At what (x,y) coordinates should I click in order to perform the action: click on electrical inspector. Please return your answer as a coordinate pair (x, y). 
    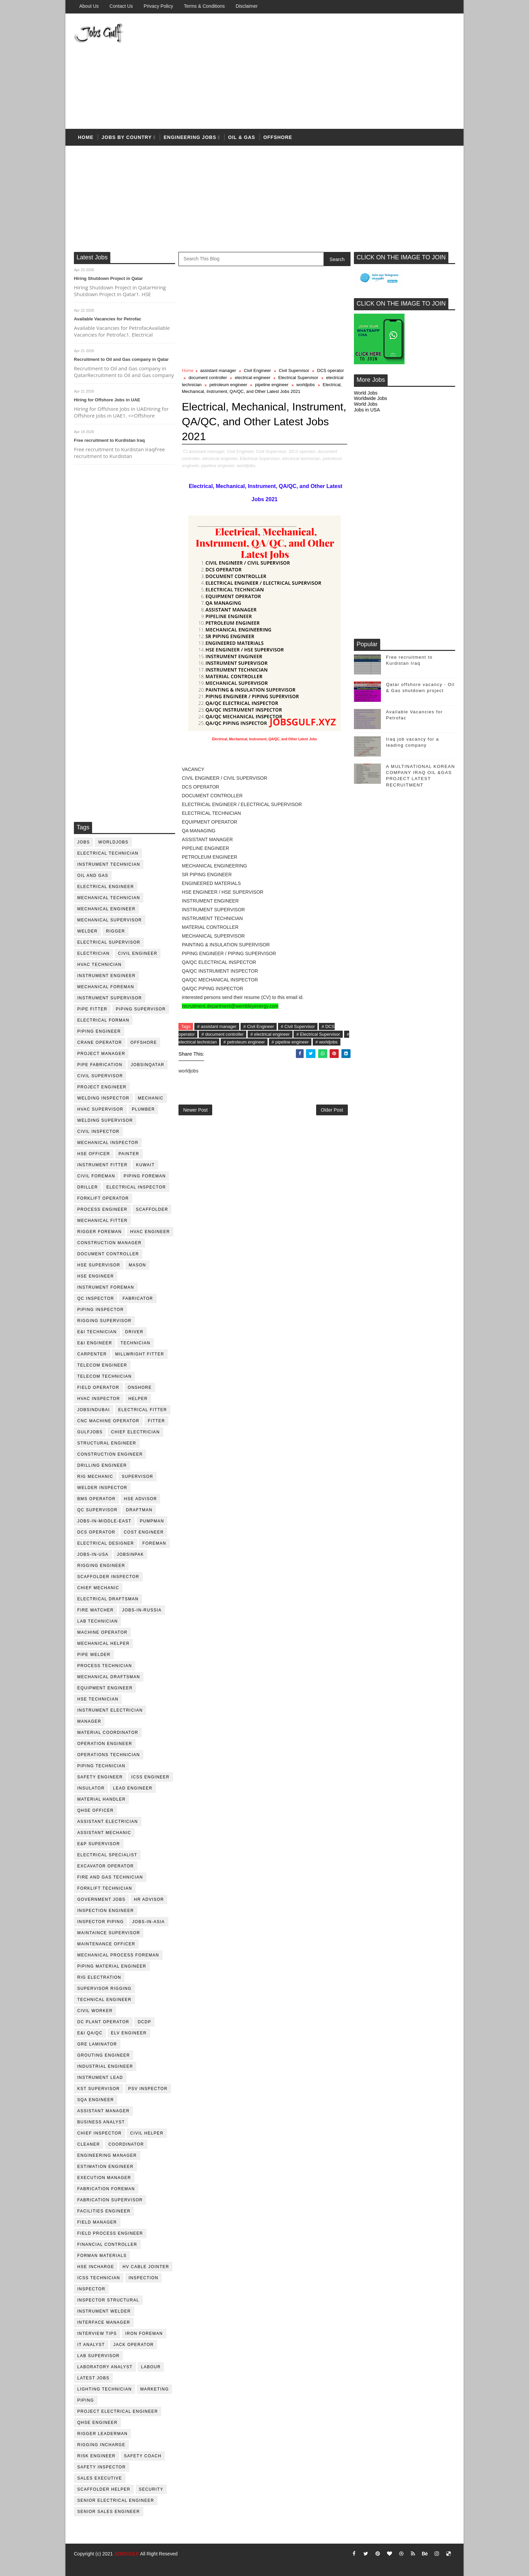
    Looking at the image, I should click on (136, 1187).